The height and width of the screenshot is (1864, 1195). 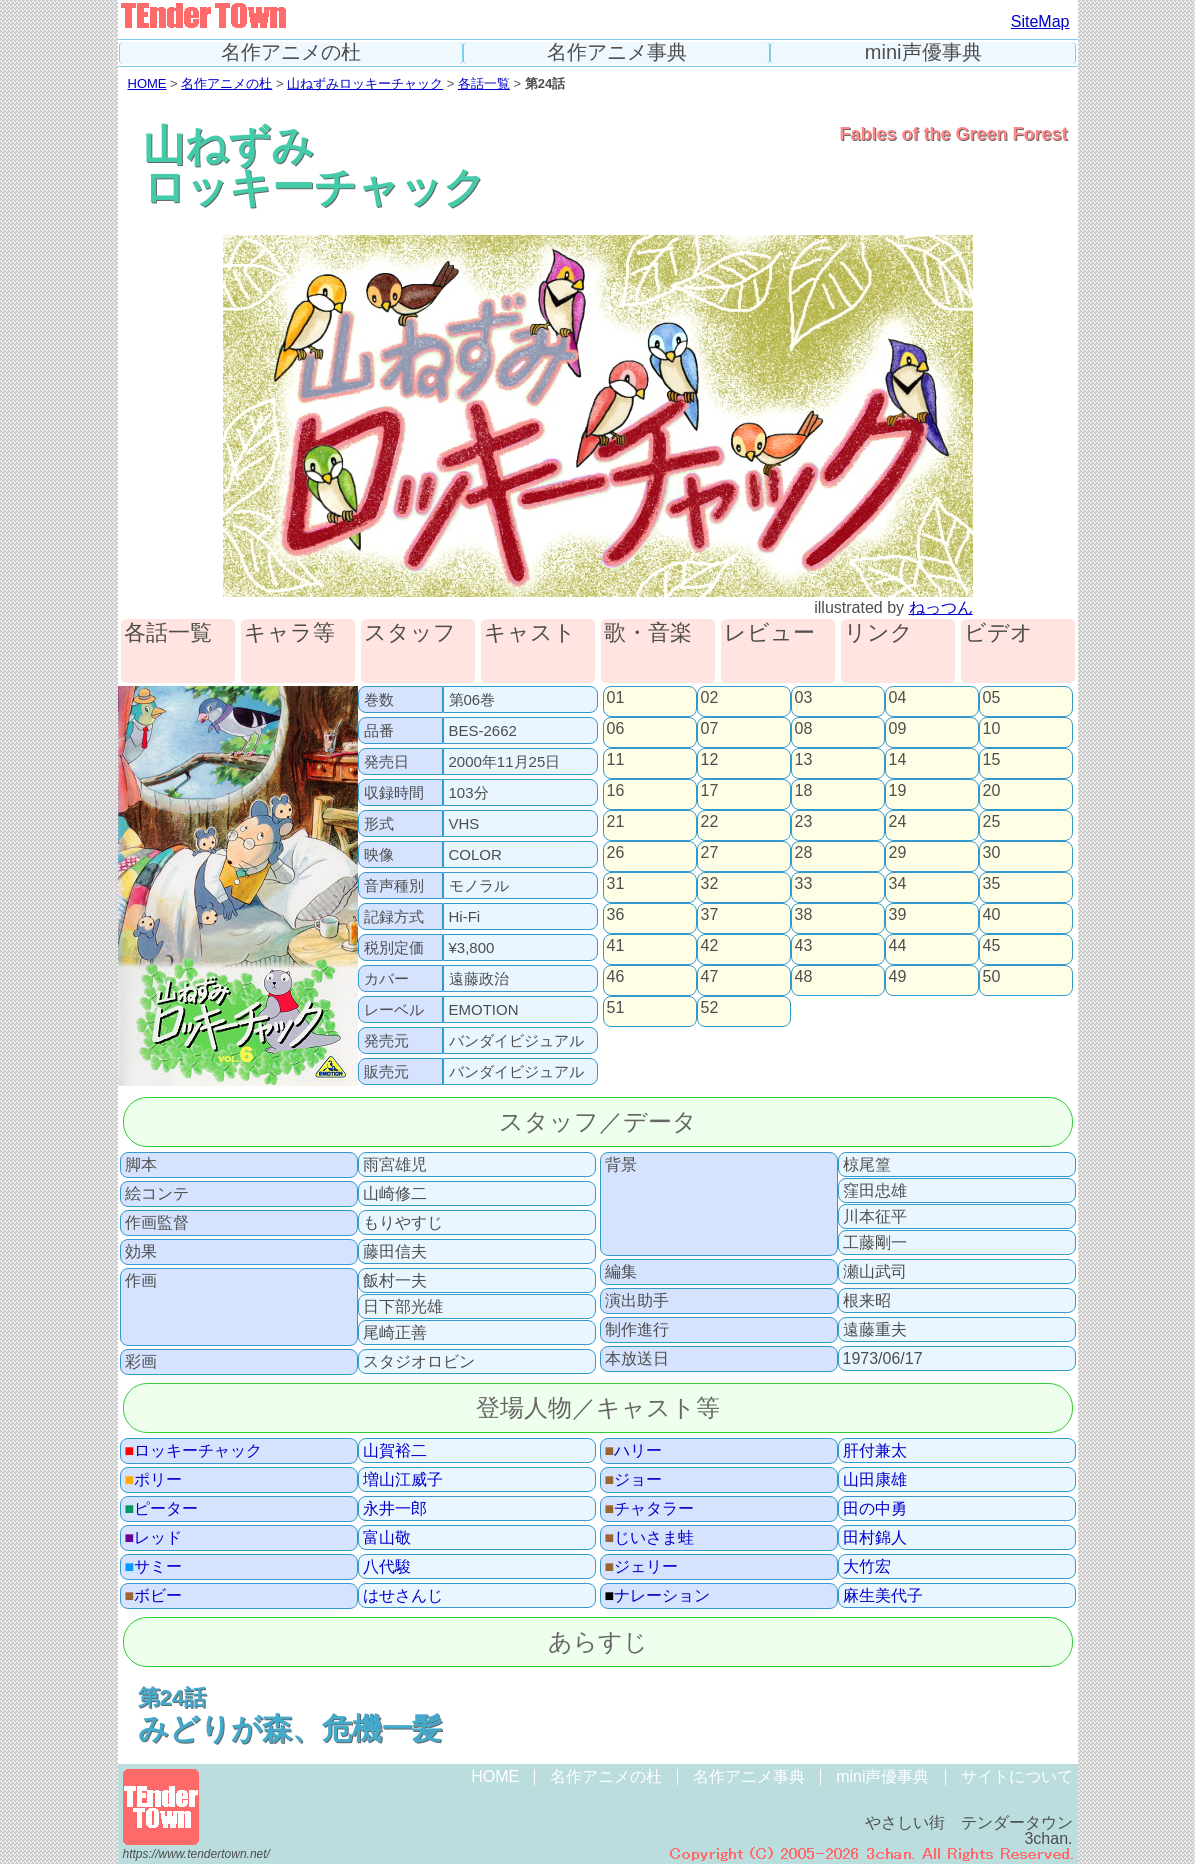 I want to click on チャタラー, so click(x=650, y=1509).